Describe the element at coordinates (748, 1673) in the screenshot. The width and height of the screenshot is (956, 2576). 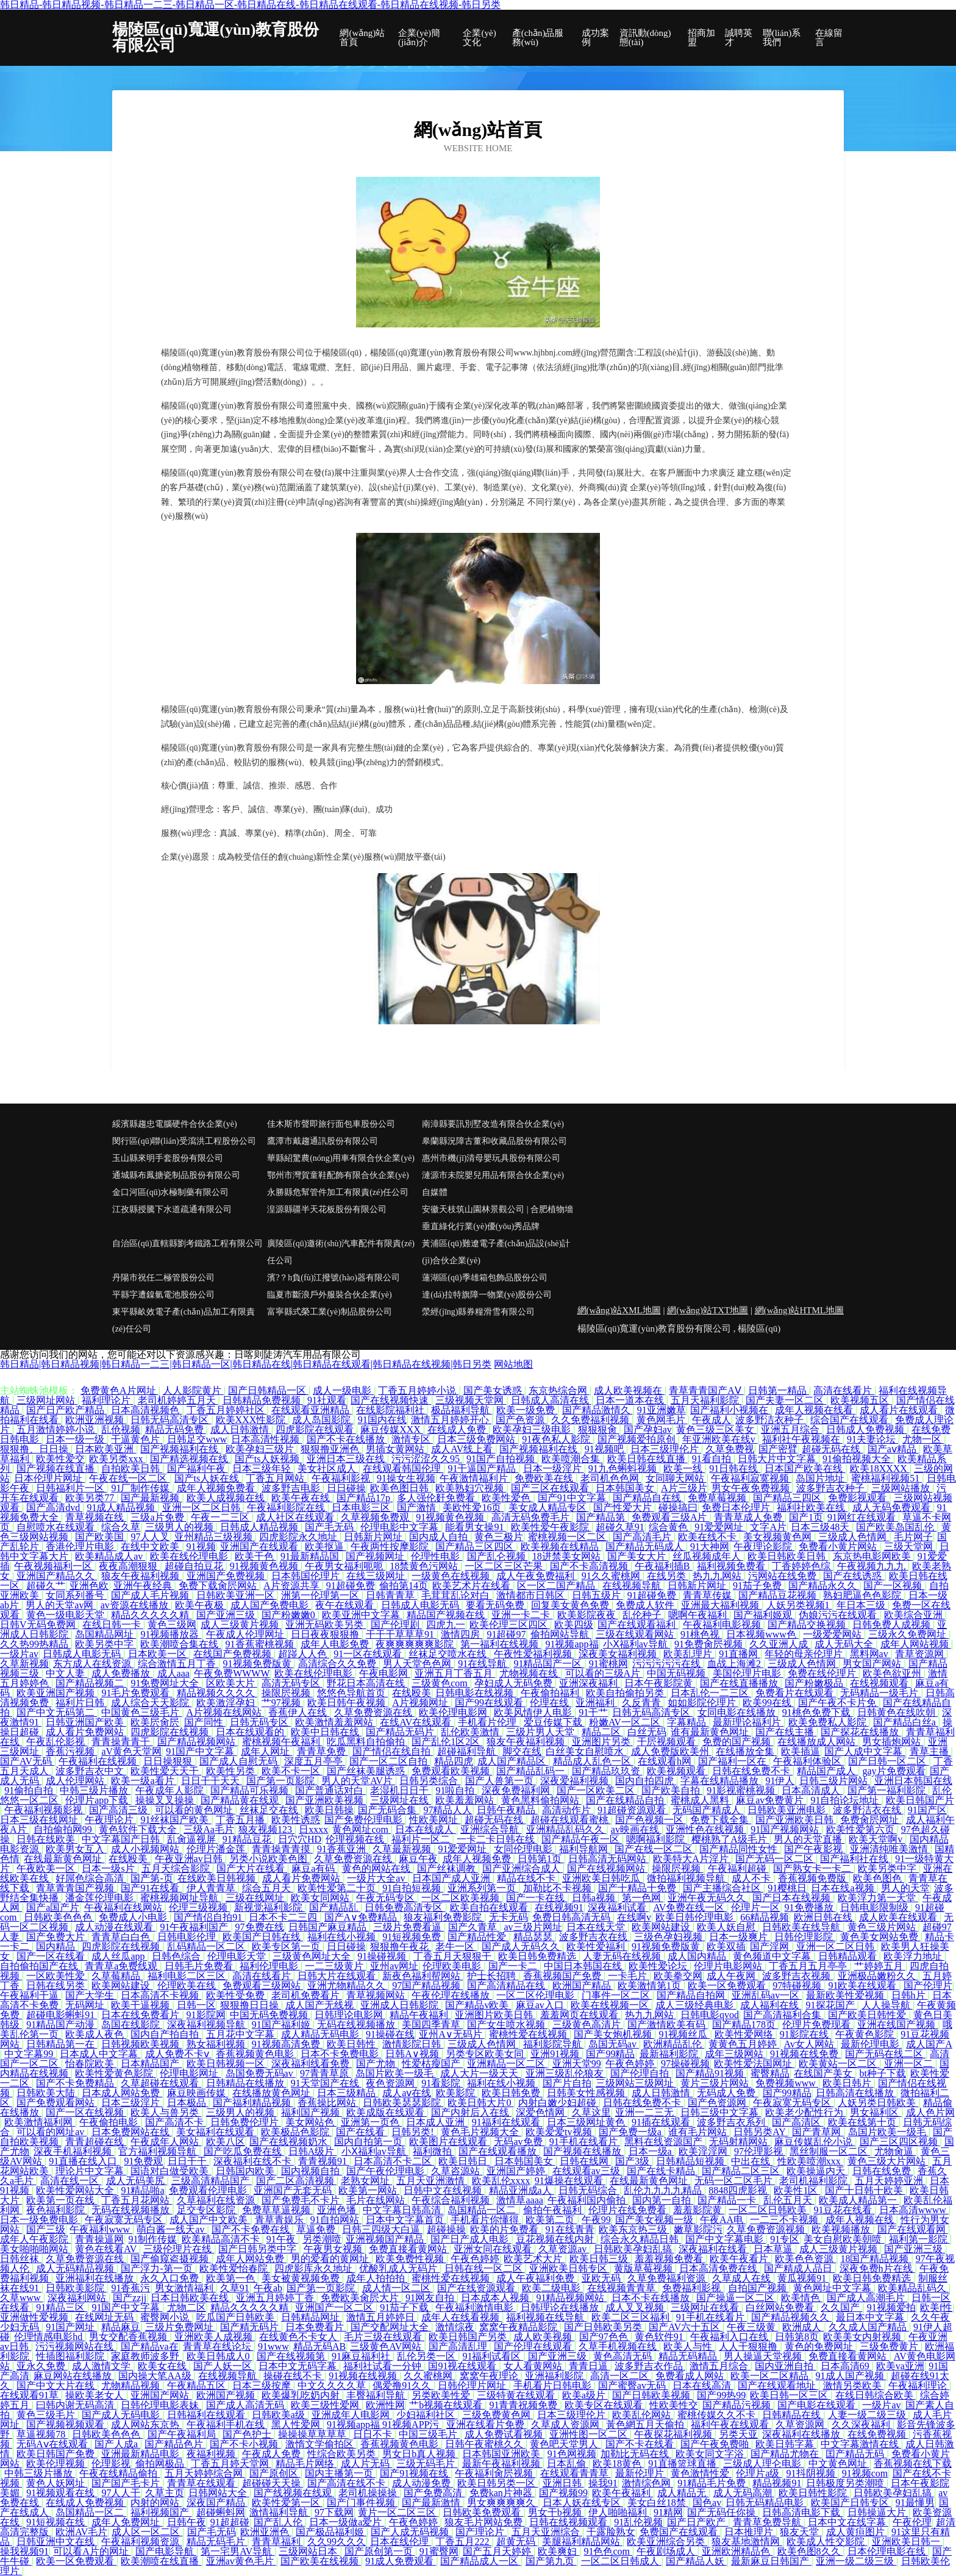
I see `美国伦理片电影` at that location.